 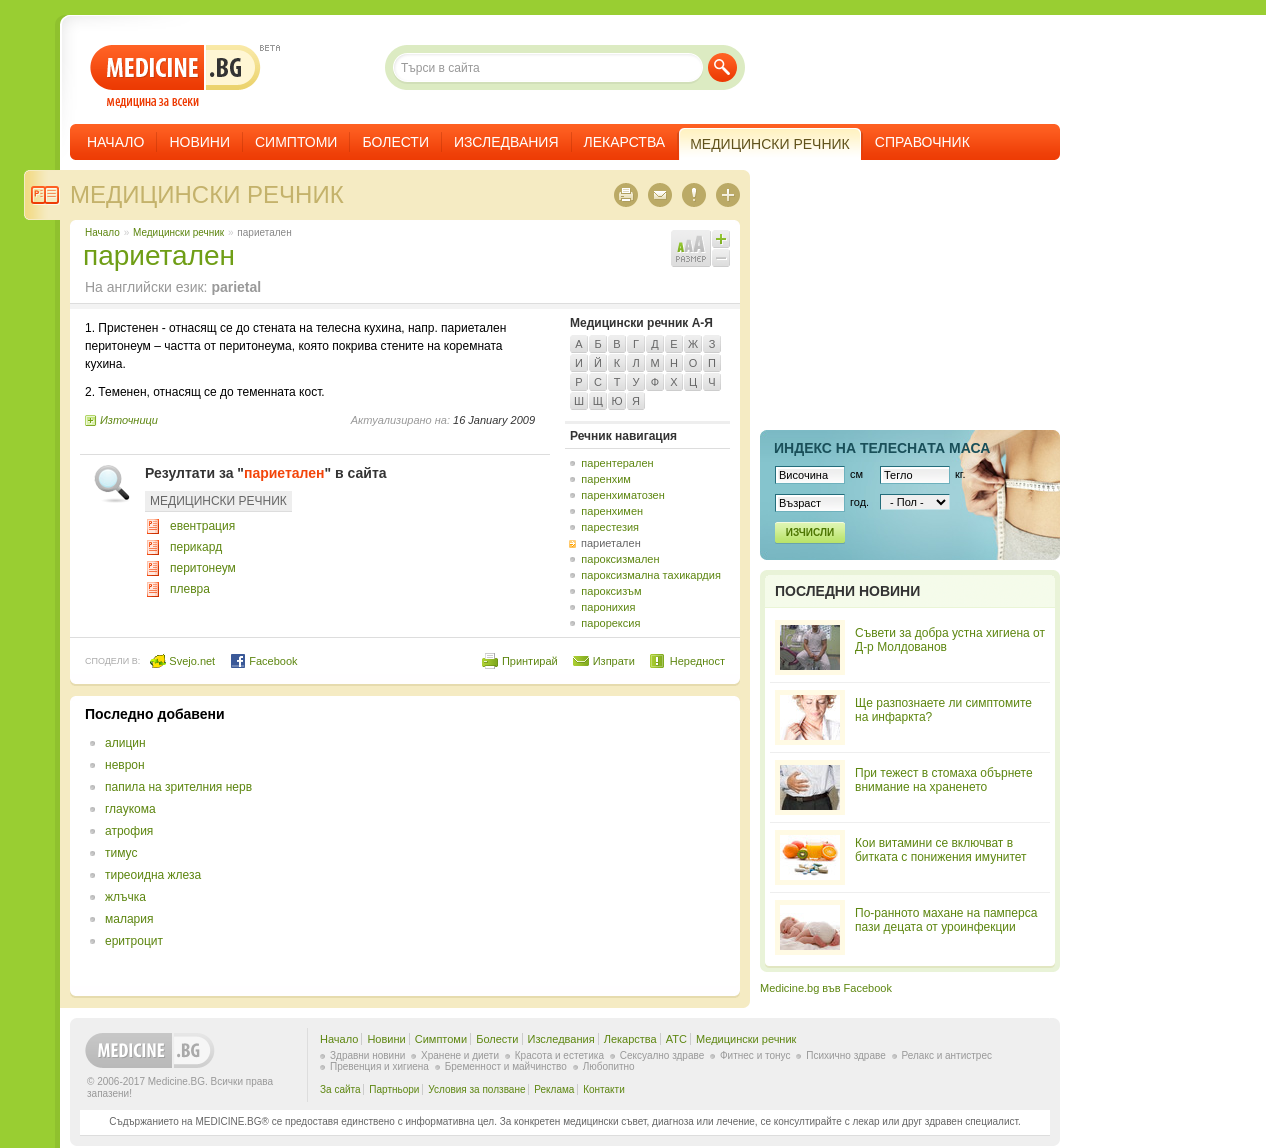 What do you see at coordinates (202, 526) in the screenshot?
I see `евентрация` at bounding box center [202, 526].